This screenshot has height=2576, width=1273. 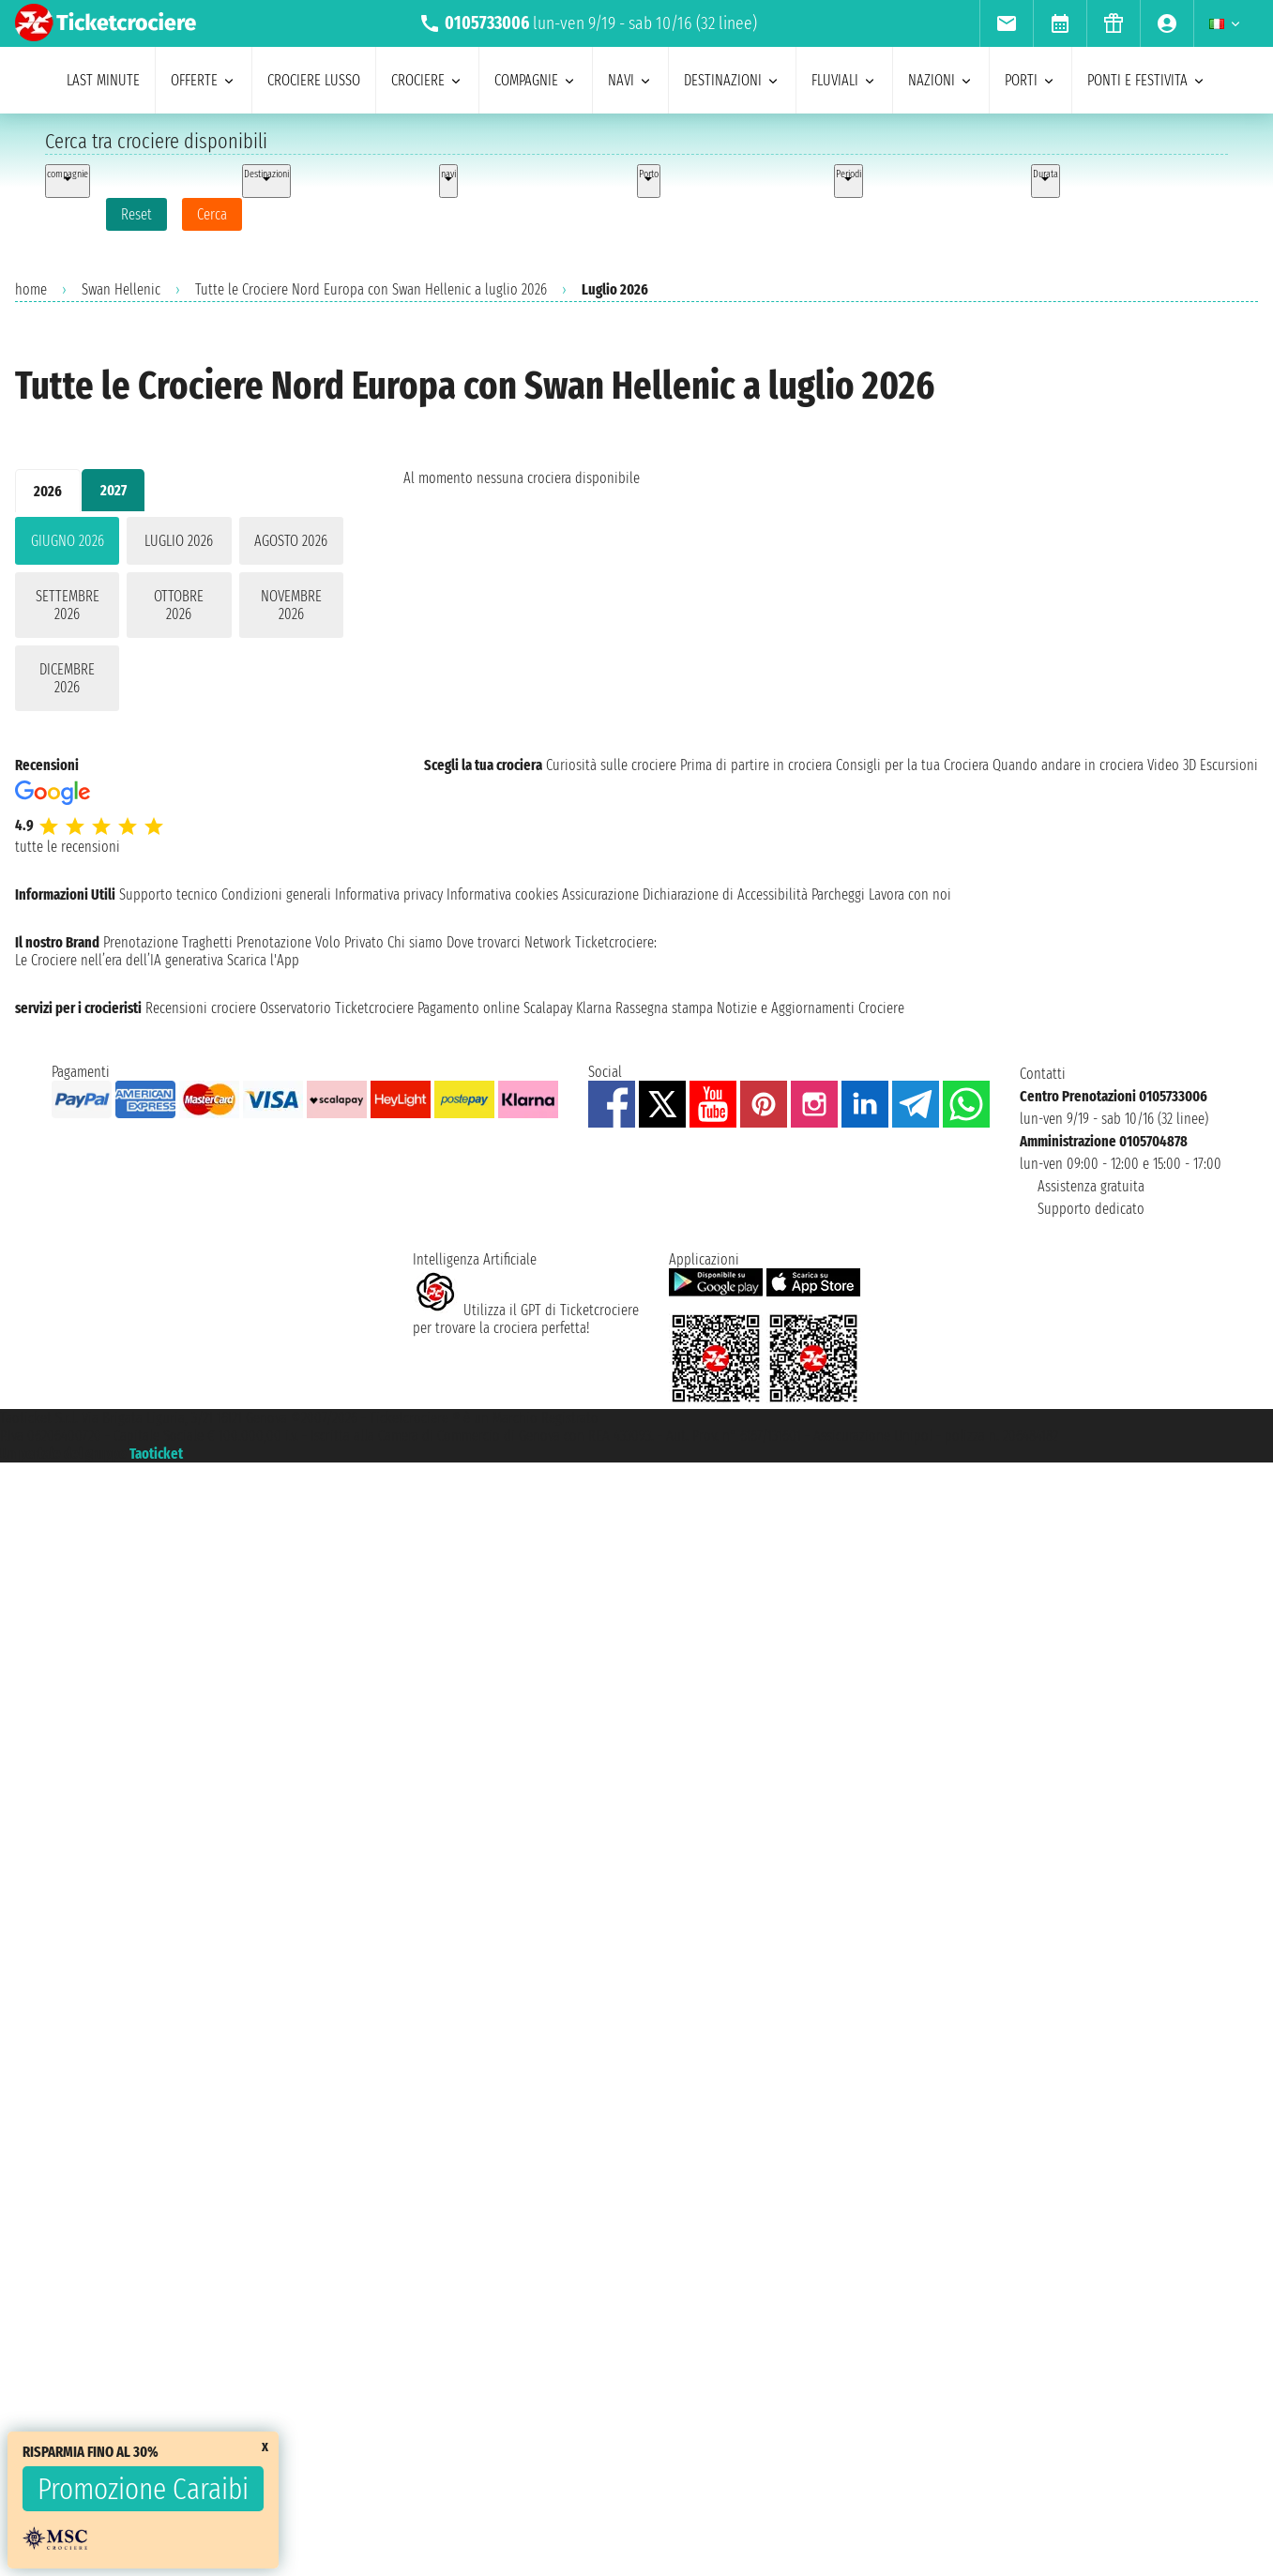 What do you see at coordinates (664, 1008) in the screenshot?
I see `Rassegna stampa` at bounding box center [664, 1008].